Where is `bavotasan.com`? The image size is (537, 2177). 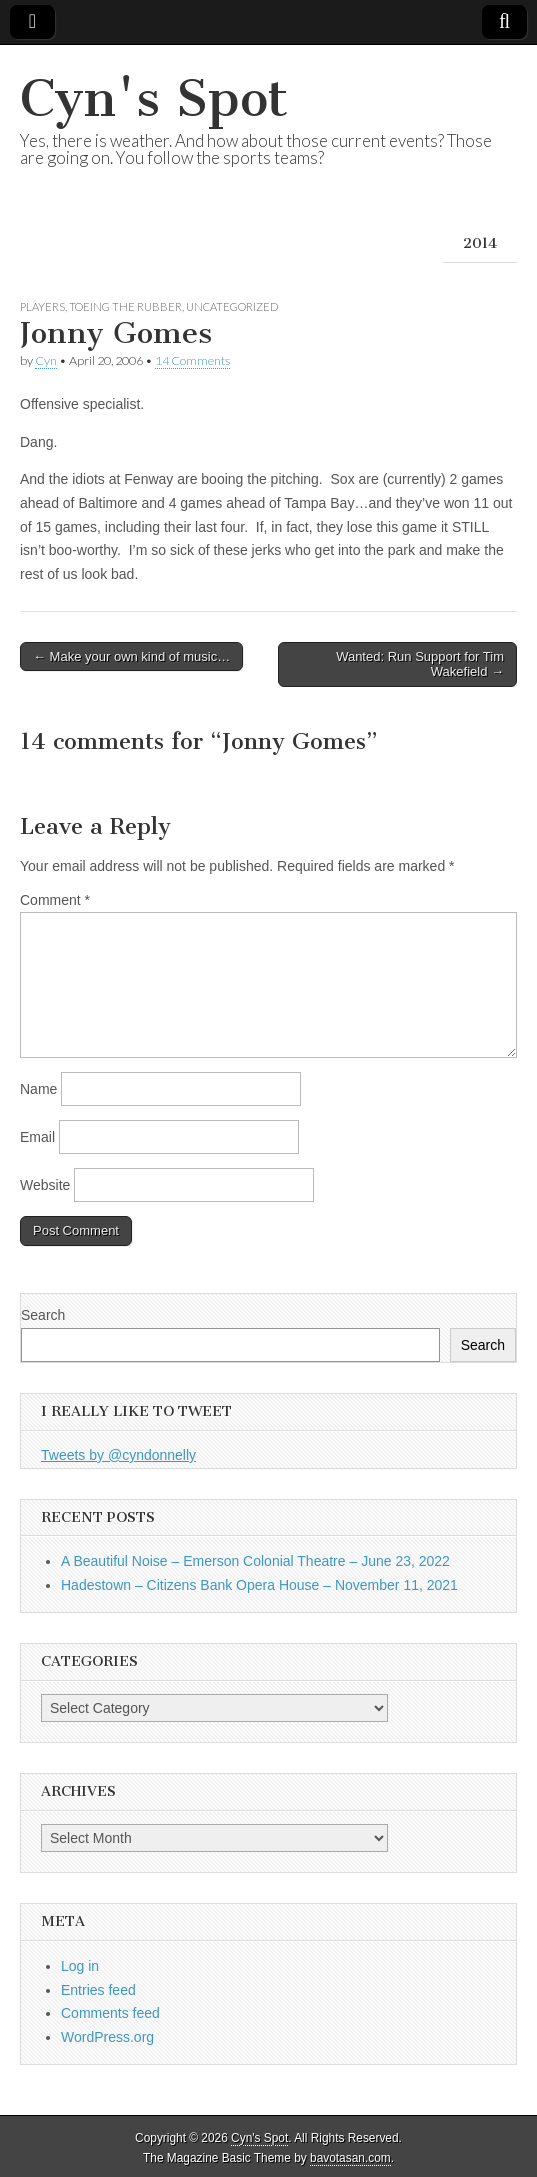
bavotasan.com is located at coordinates (350, 2158).